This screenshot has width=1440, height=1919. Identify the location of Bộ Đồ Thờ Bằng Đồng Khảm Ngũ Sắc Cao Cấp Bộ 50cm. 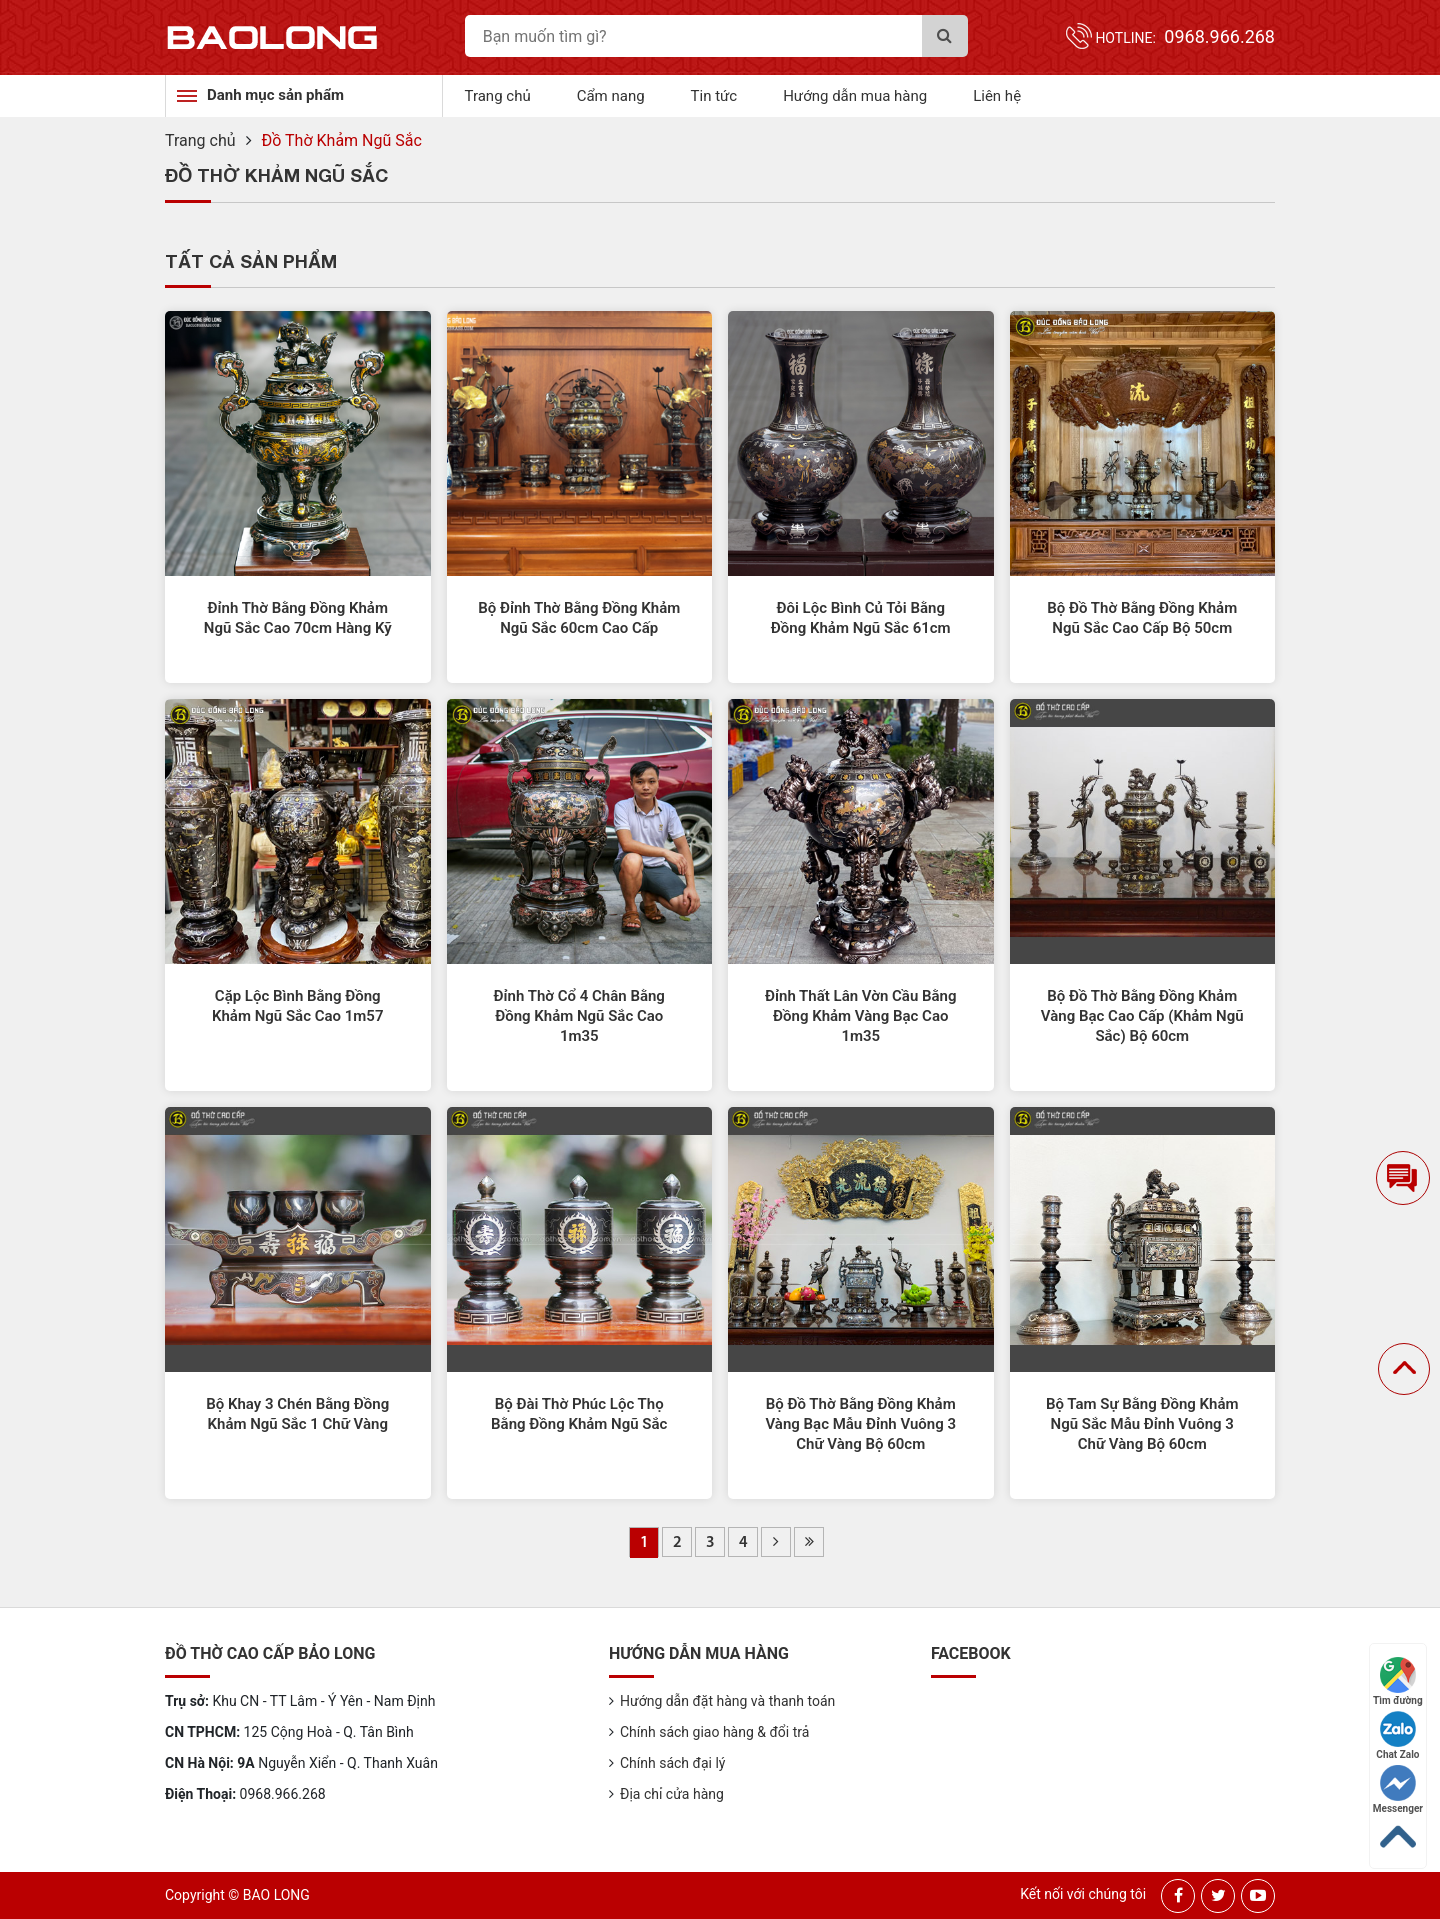
(1142, 618).